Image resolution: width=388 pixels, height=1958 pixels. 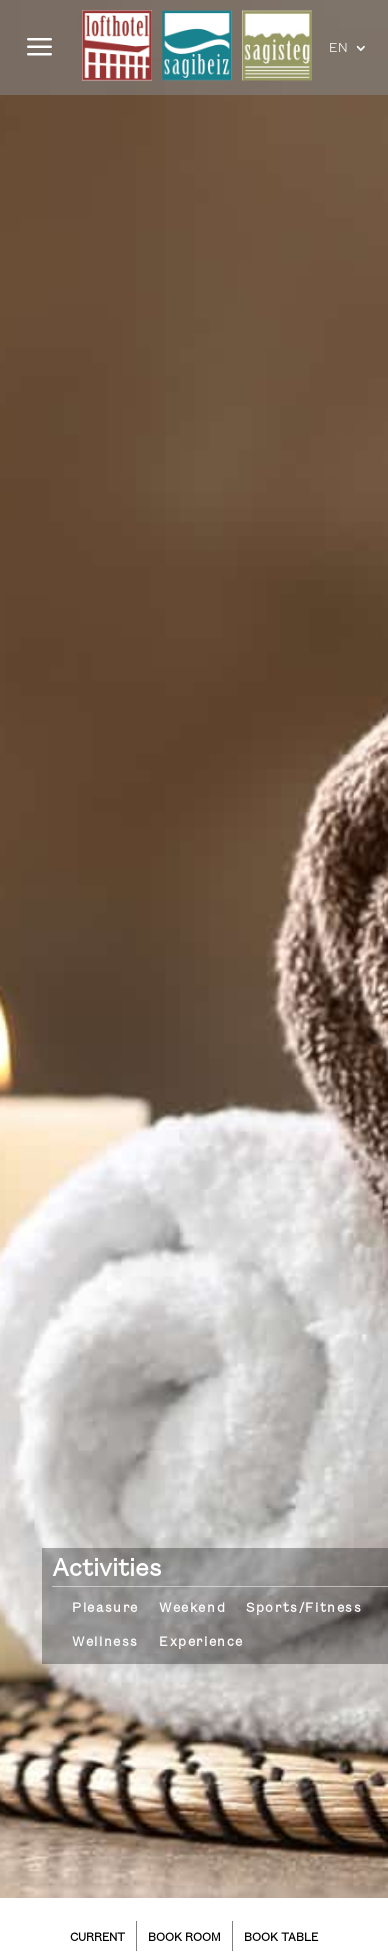 I want to click on Sports/Fitness, so click(x=304, y=1608).